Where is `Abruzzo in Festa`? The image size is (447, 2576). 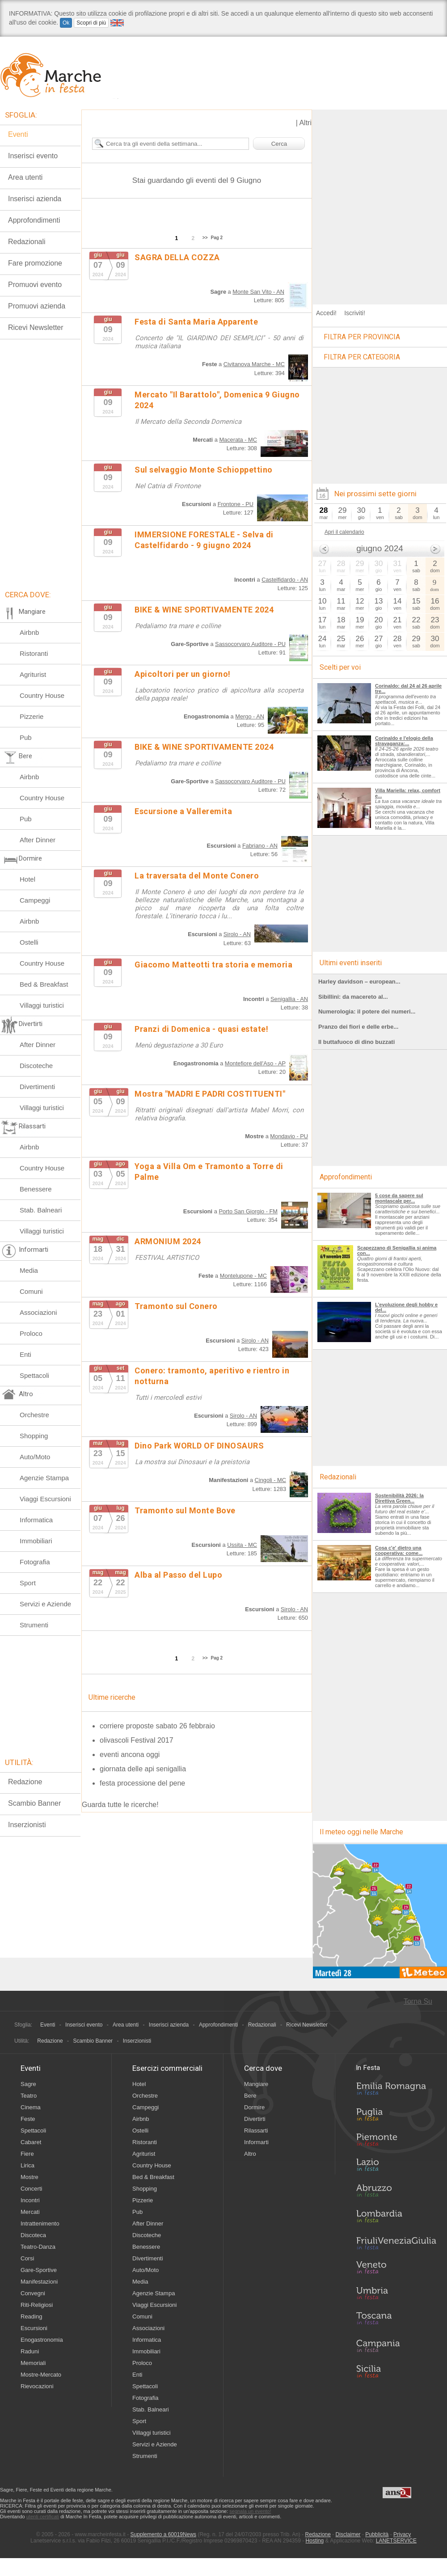 Abruzzo in Festa is located at coordinates (396, 2193).